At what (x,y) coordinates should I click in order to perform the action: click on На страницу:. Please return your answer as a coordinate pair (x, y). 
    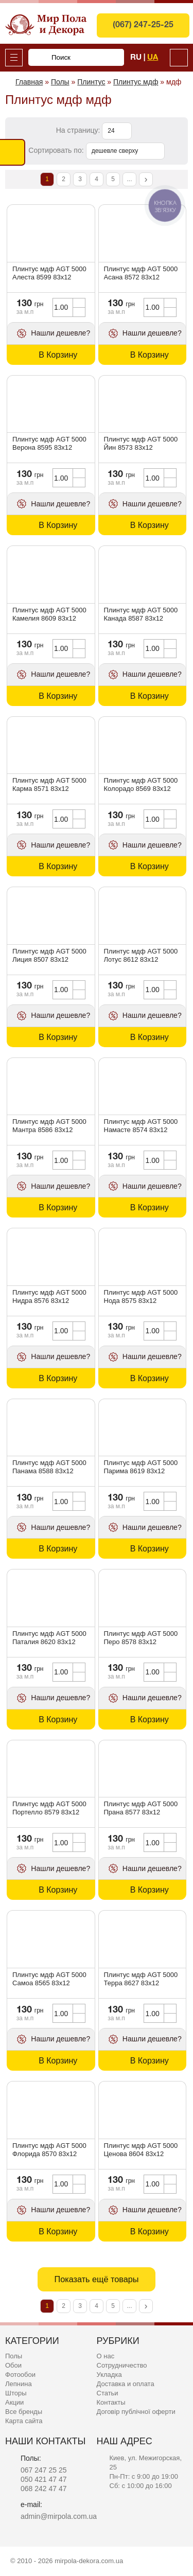
    Looking at the image, I should click on (79, 130).